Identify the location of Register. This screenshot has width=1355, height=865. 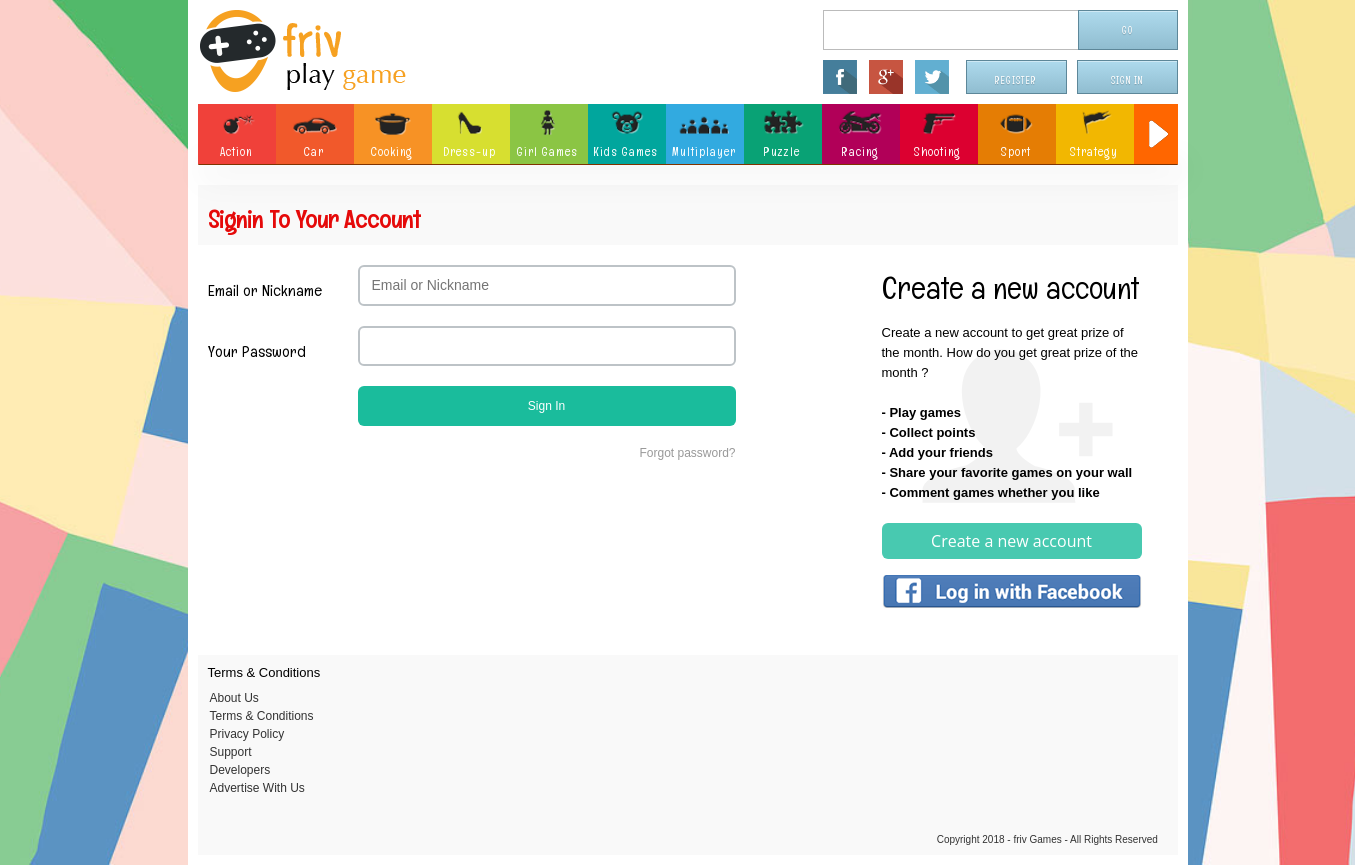
(1016, 80).